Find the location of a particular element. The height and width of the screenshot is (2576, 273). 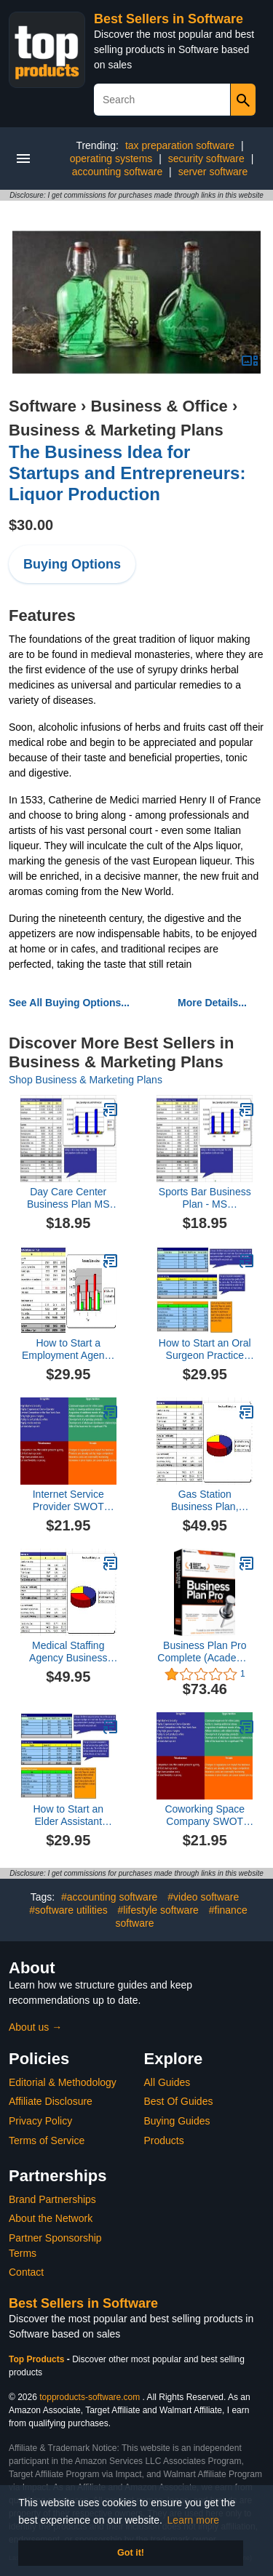

Got it! [button] is located at coordinates (130, 2553).